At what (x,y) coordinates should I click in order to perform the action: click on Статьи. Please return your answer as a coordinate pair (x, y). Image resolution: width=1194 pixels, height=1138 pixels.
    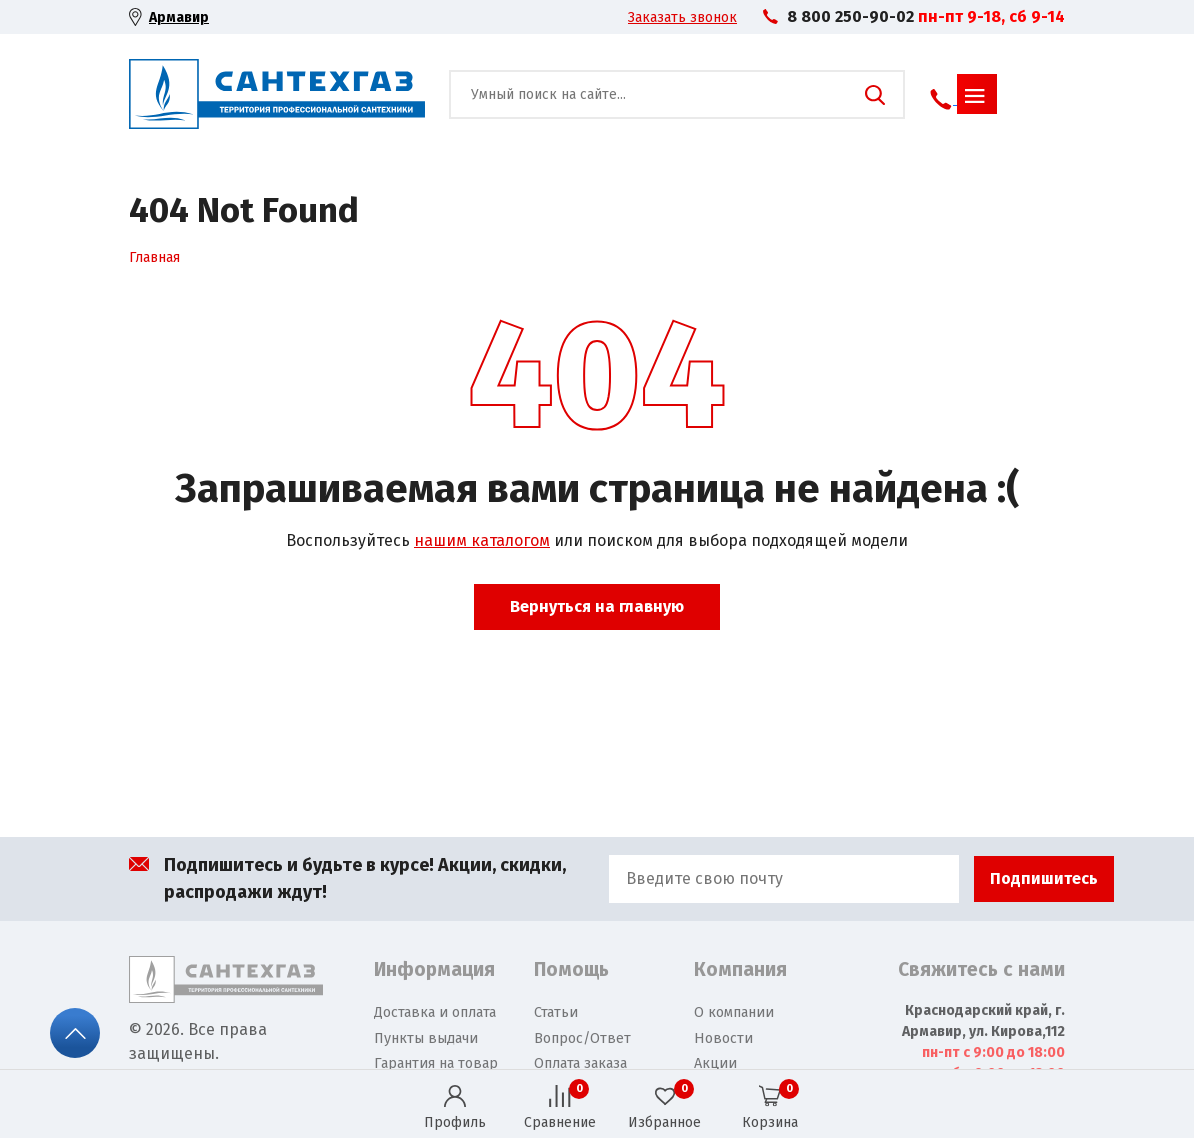
    Looking at the image, I should click on (556, 1012).